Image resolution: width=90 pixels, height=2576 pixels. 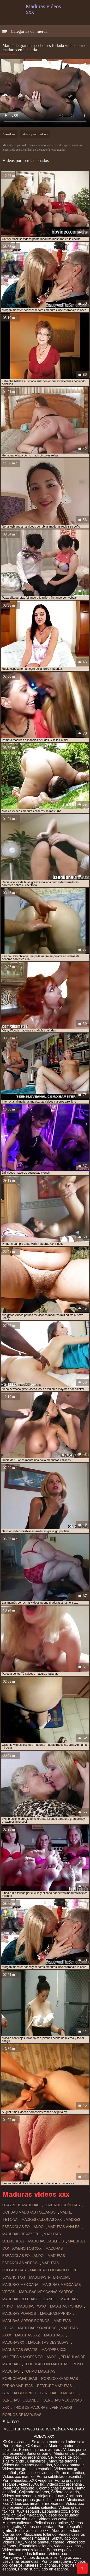 What do you see at coordinates (57, 2519) in the screenshot?
I see `Videos xxx costa rica` at bounding box center [57, 2519].